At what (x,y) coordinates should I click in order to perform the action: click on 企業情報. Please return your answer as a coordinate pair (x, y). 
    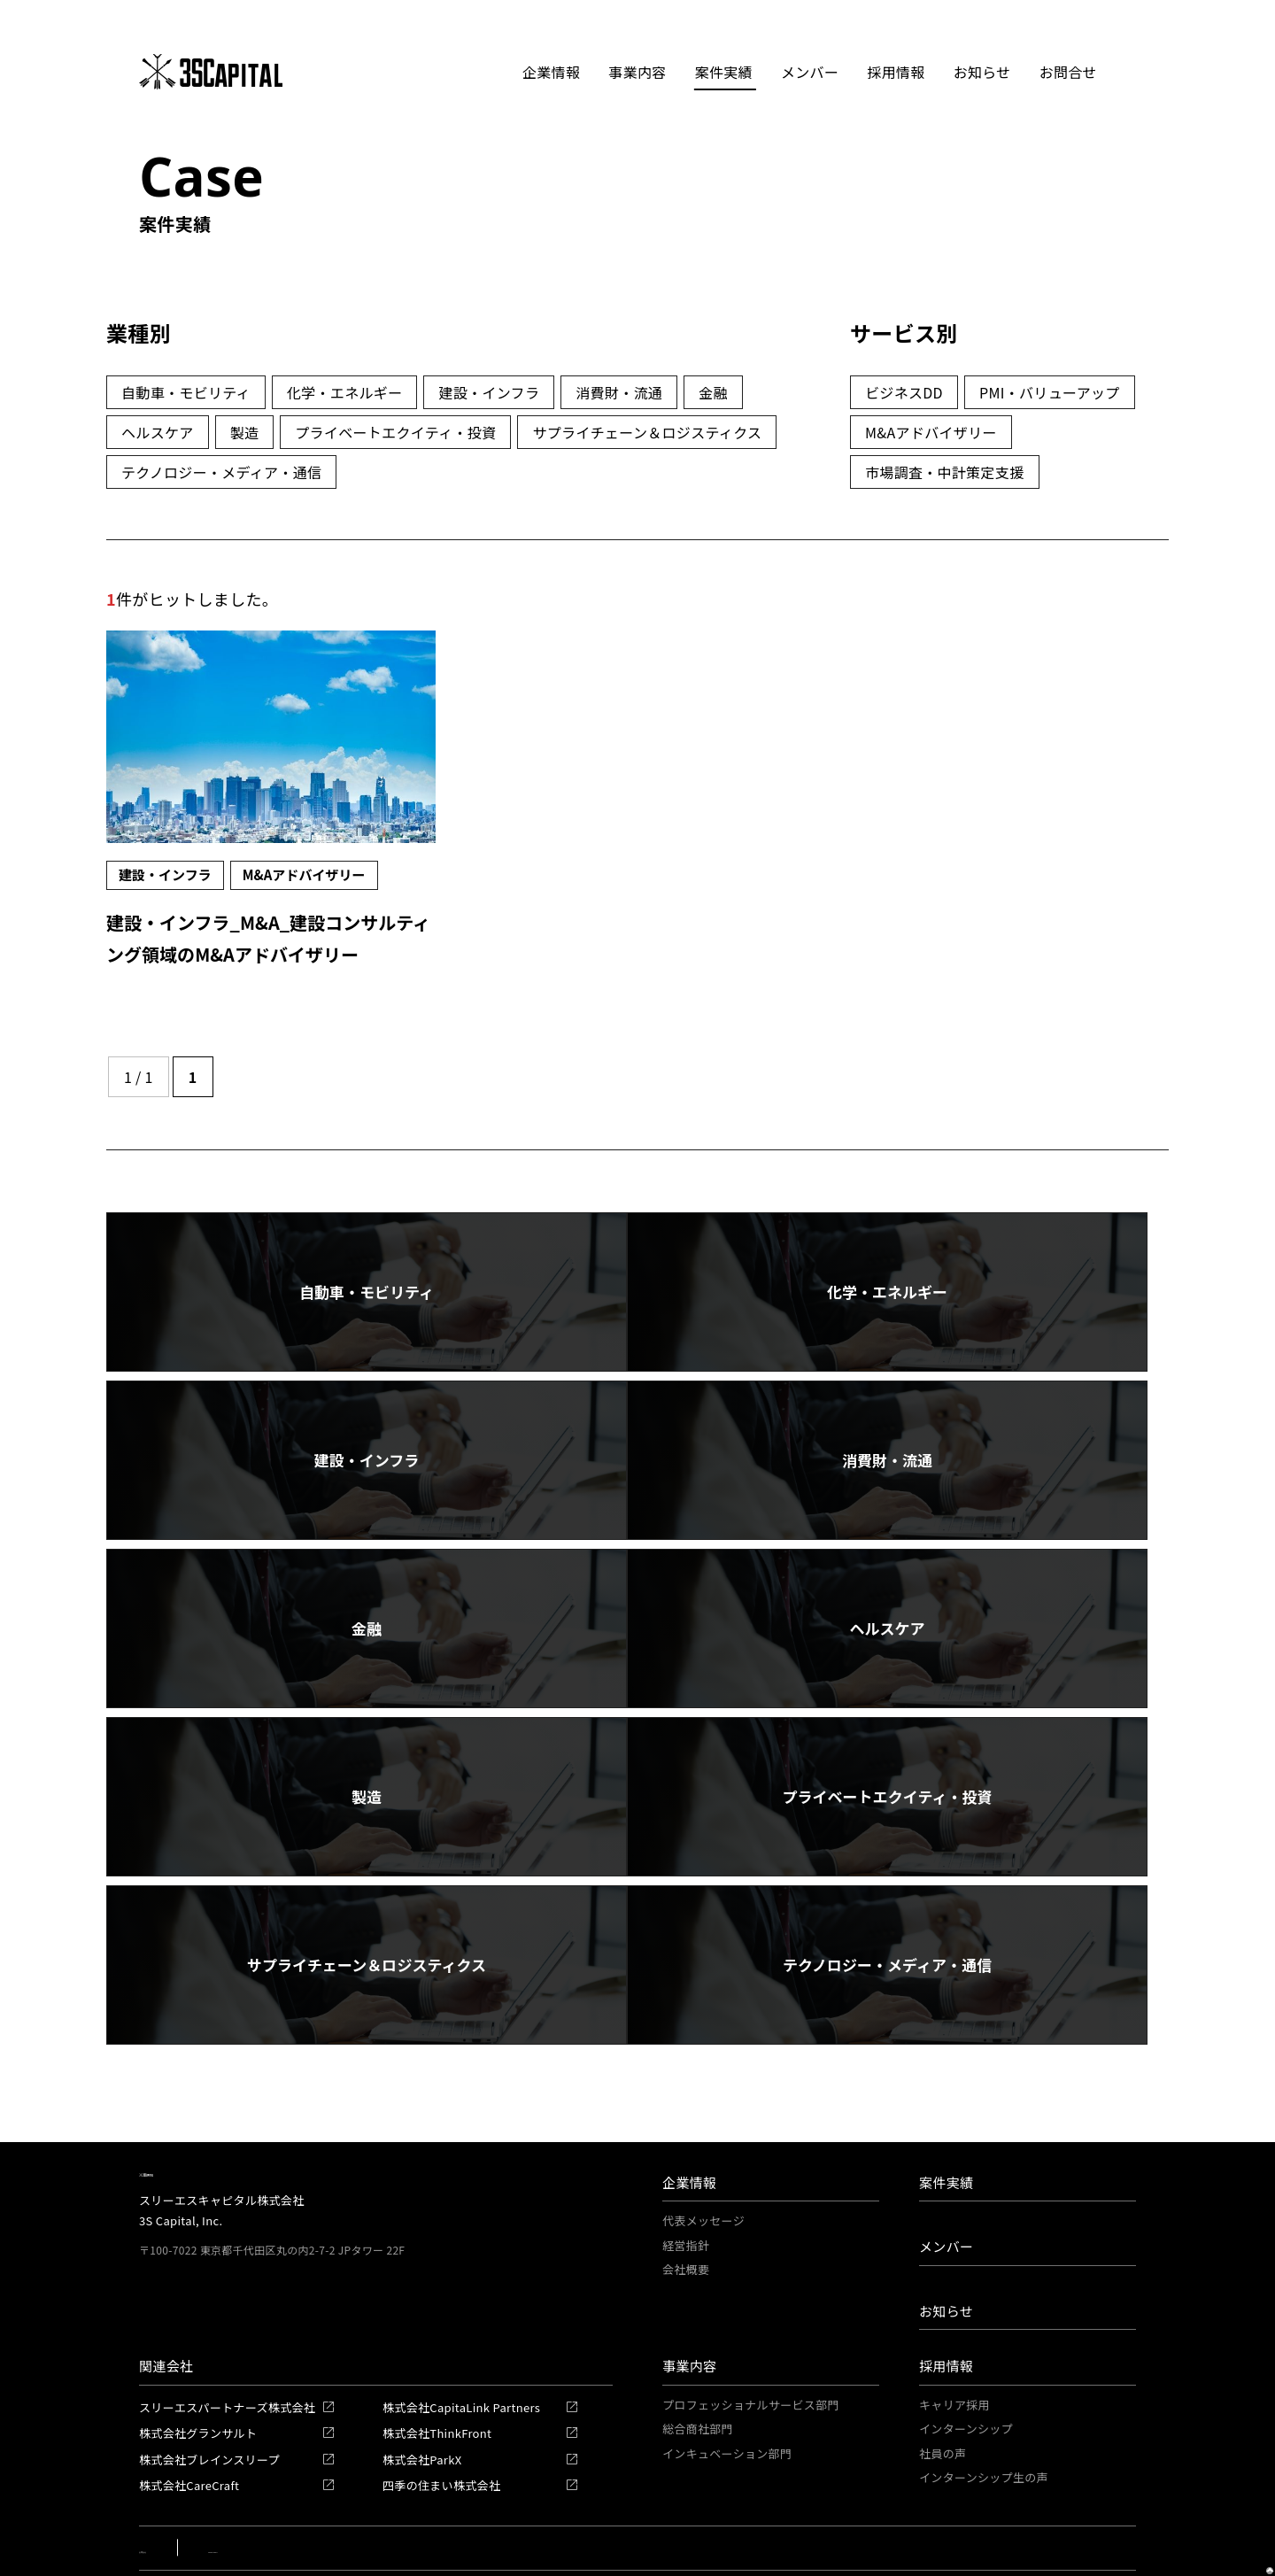
    Looking at the image, I should click on (689, 2099).